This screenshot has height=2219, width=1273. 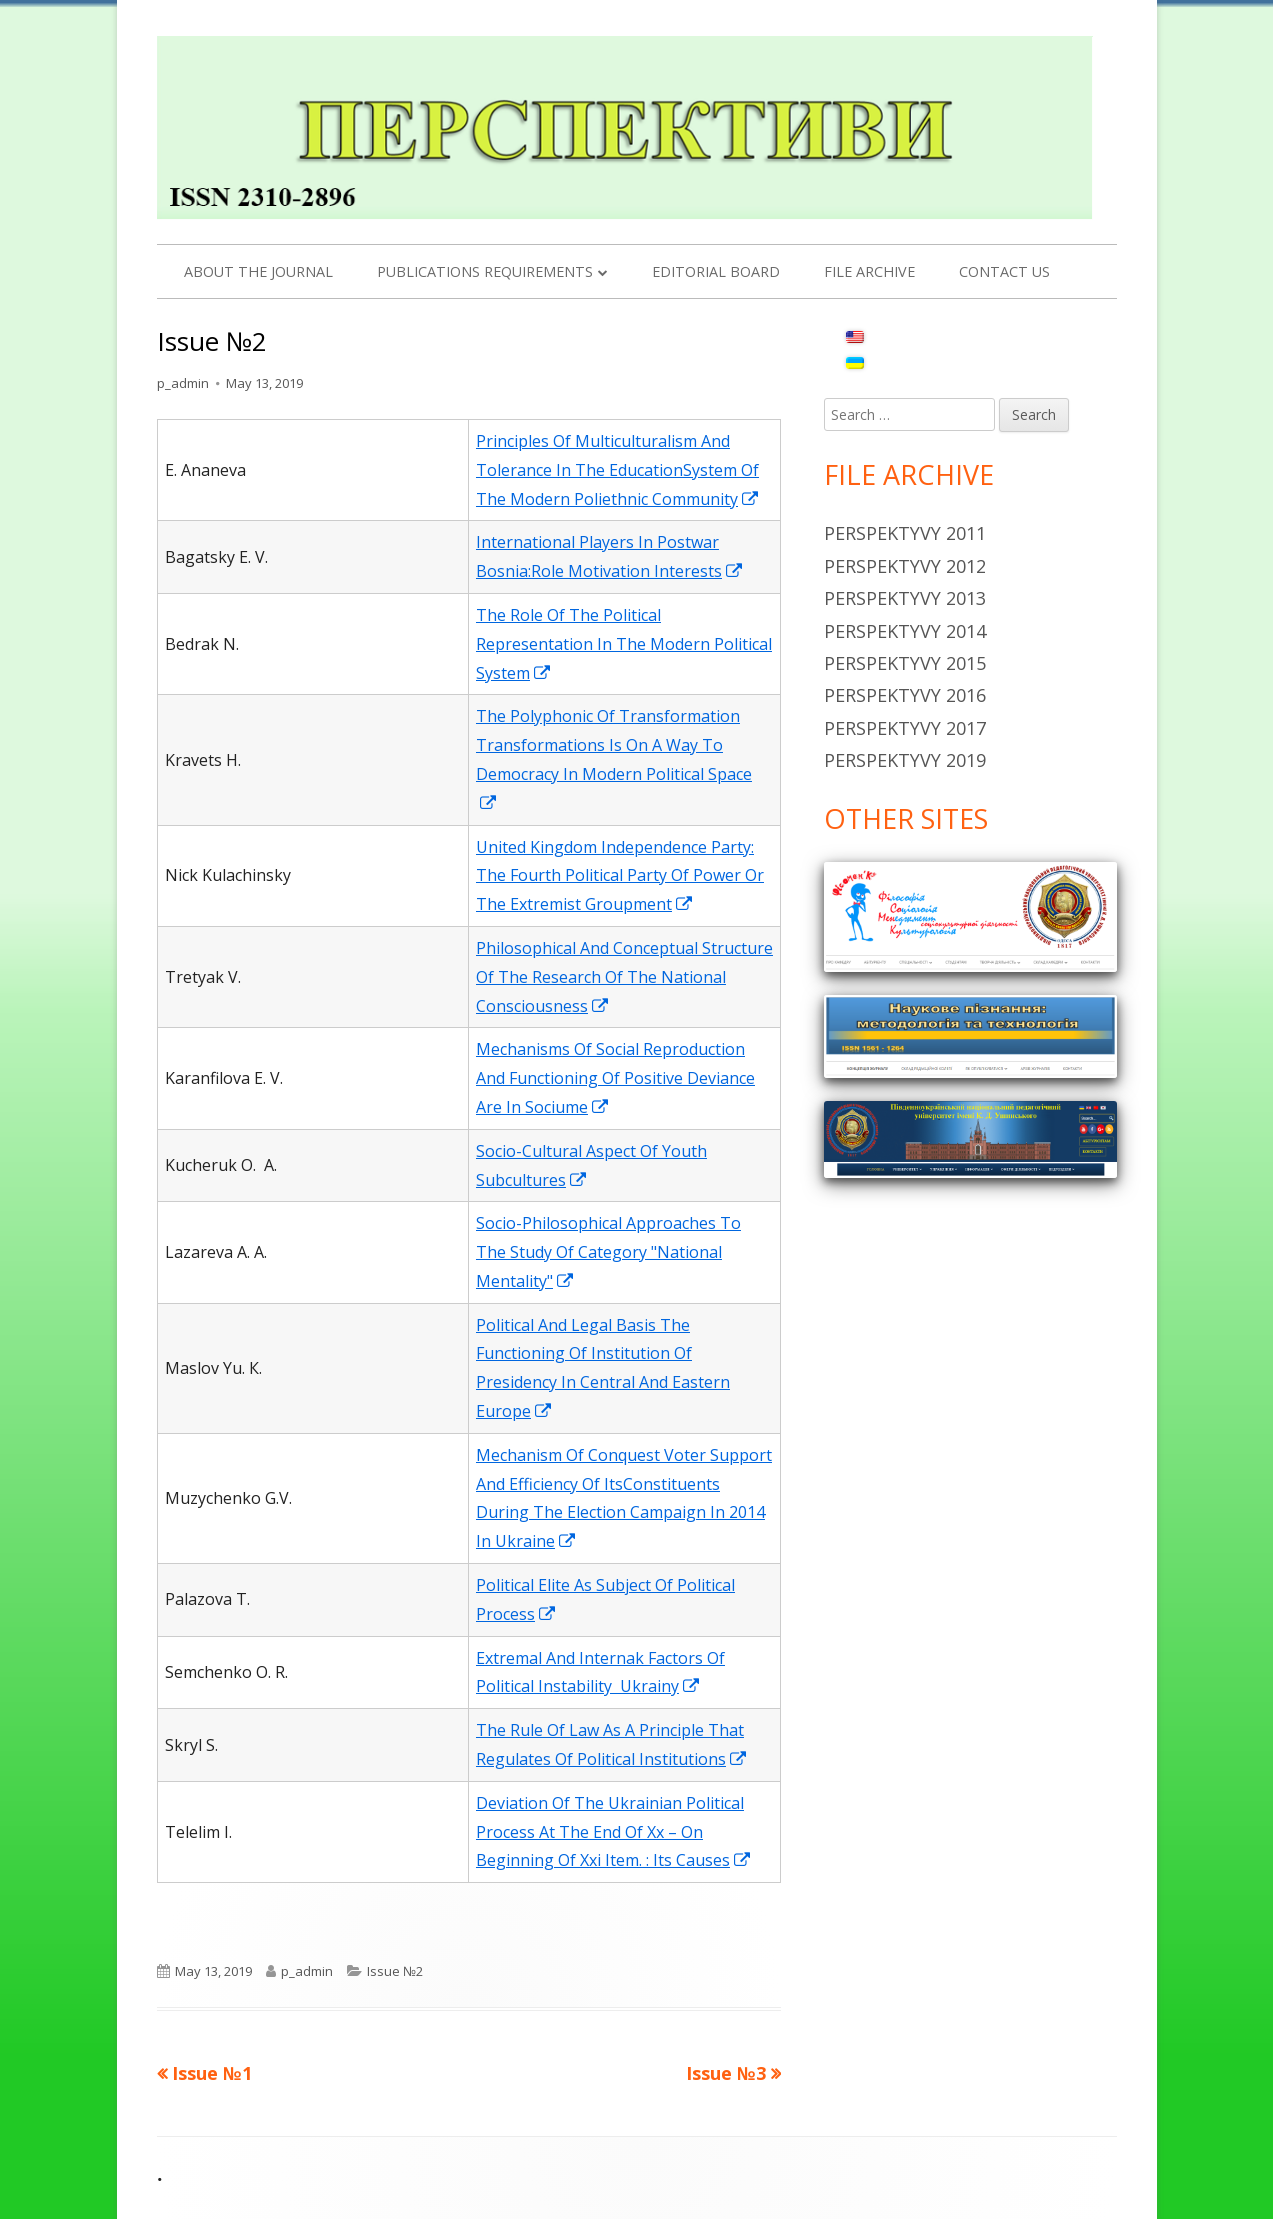 What do you see at coordinates (395, 1971) in the screenshot?
I see `Issue №2` at bounding box center [395, 1971].